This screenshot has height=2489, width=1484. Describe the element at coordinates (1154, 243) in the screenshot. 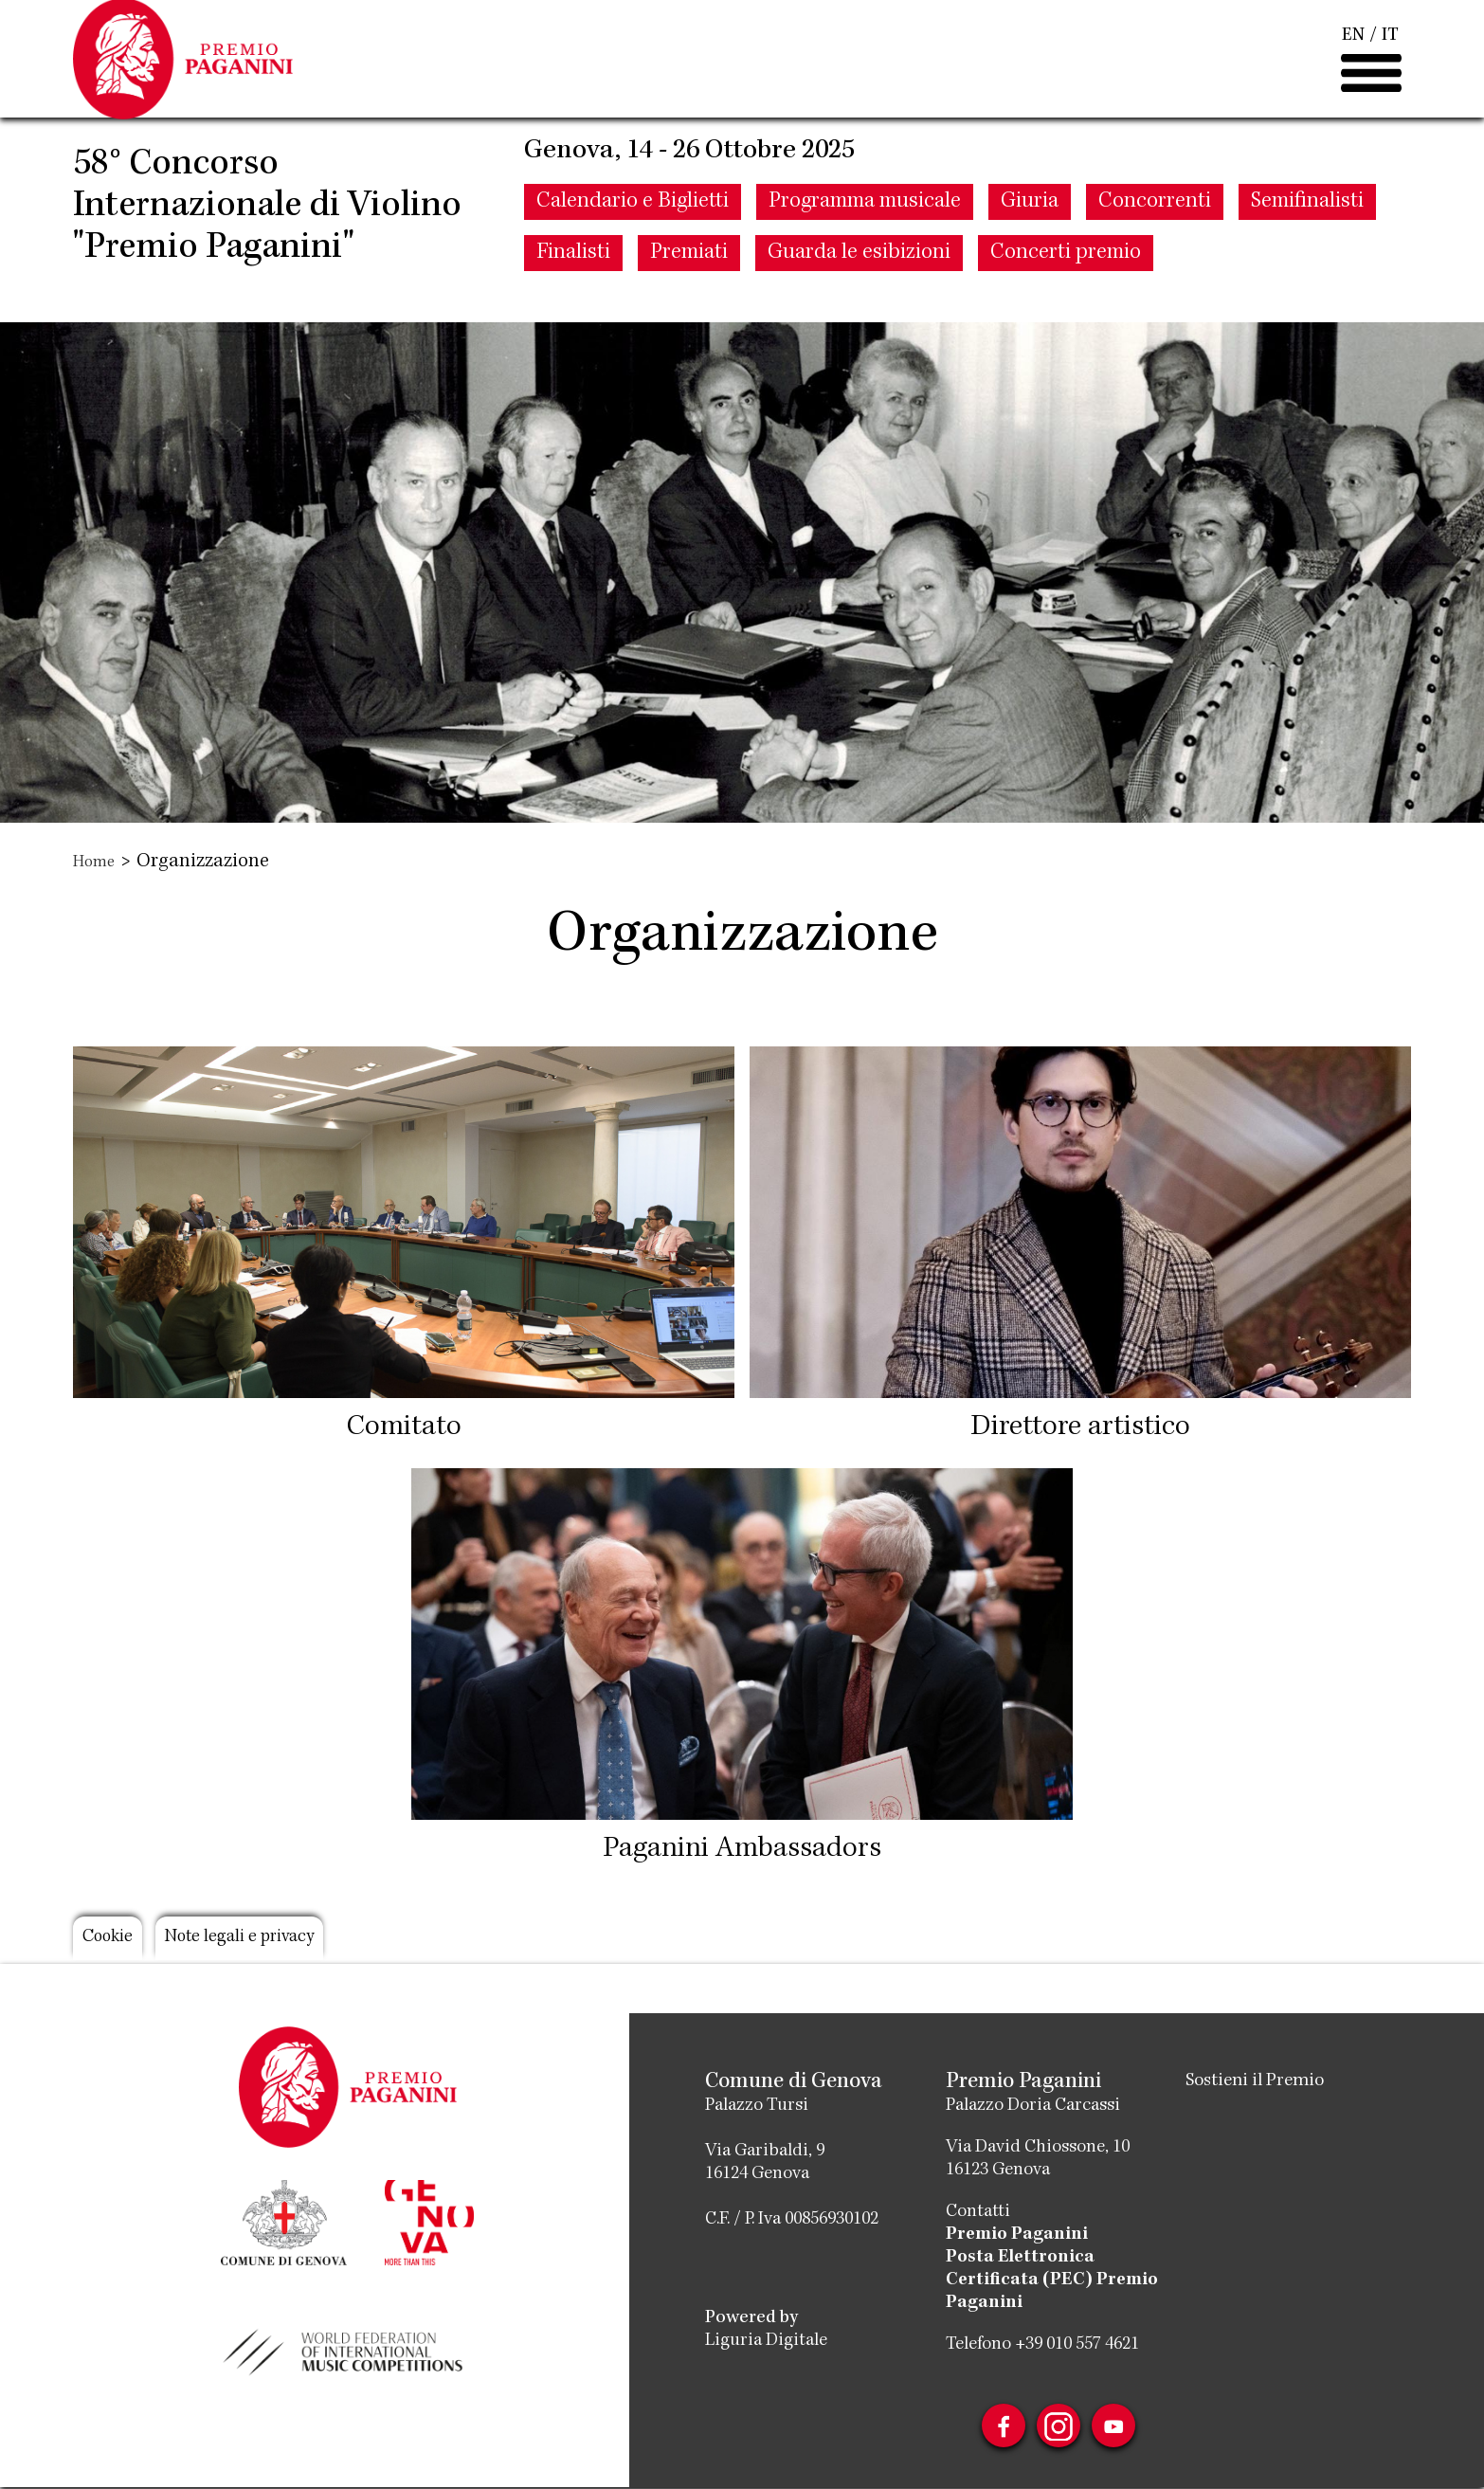

I see `Concorrenti` at that location.